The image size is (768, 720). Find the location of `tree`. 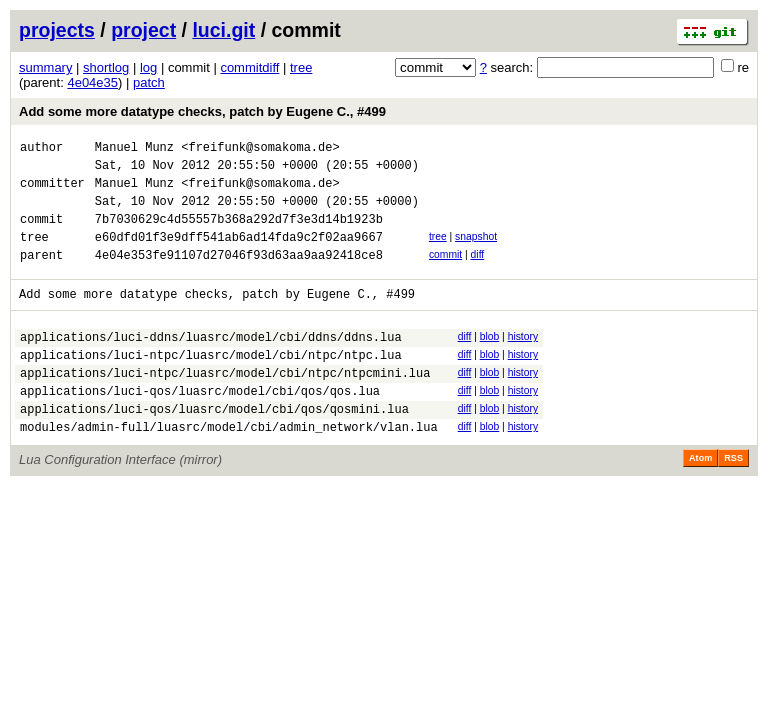

tree is located at coordinates (301, 67).